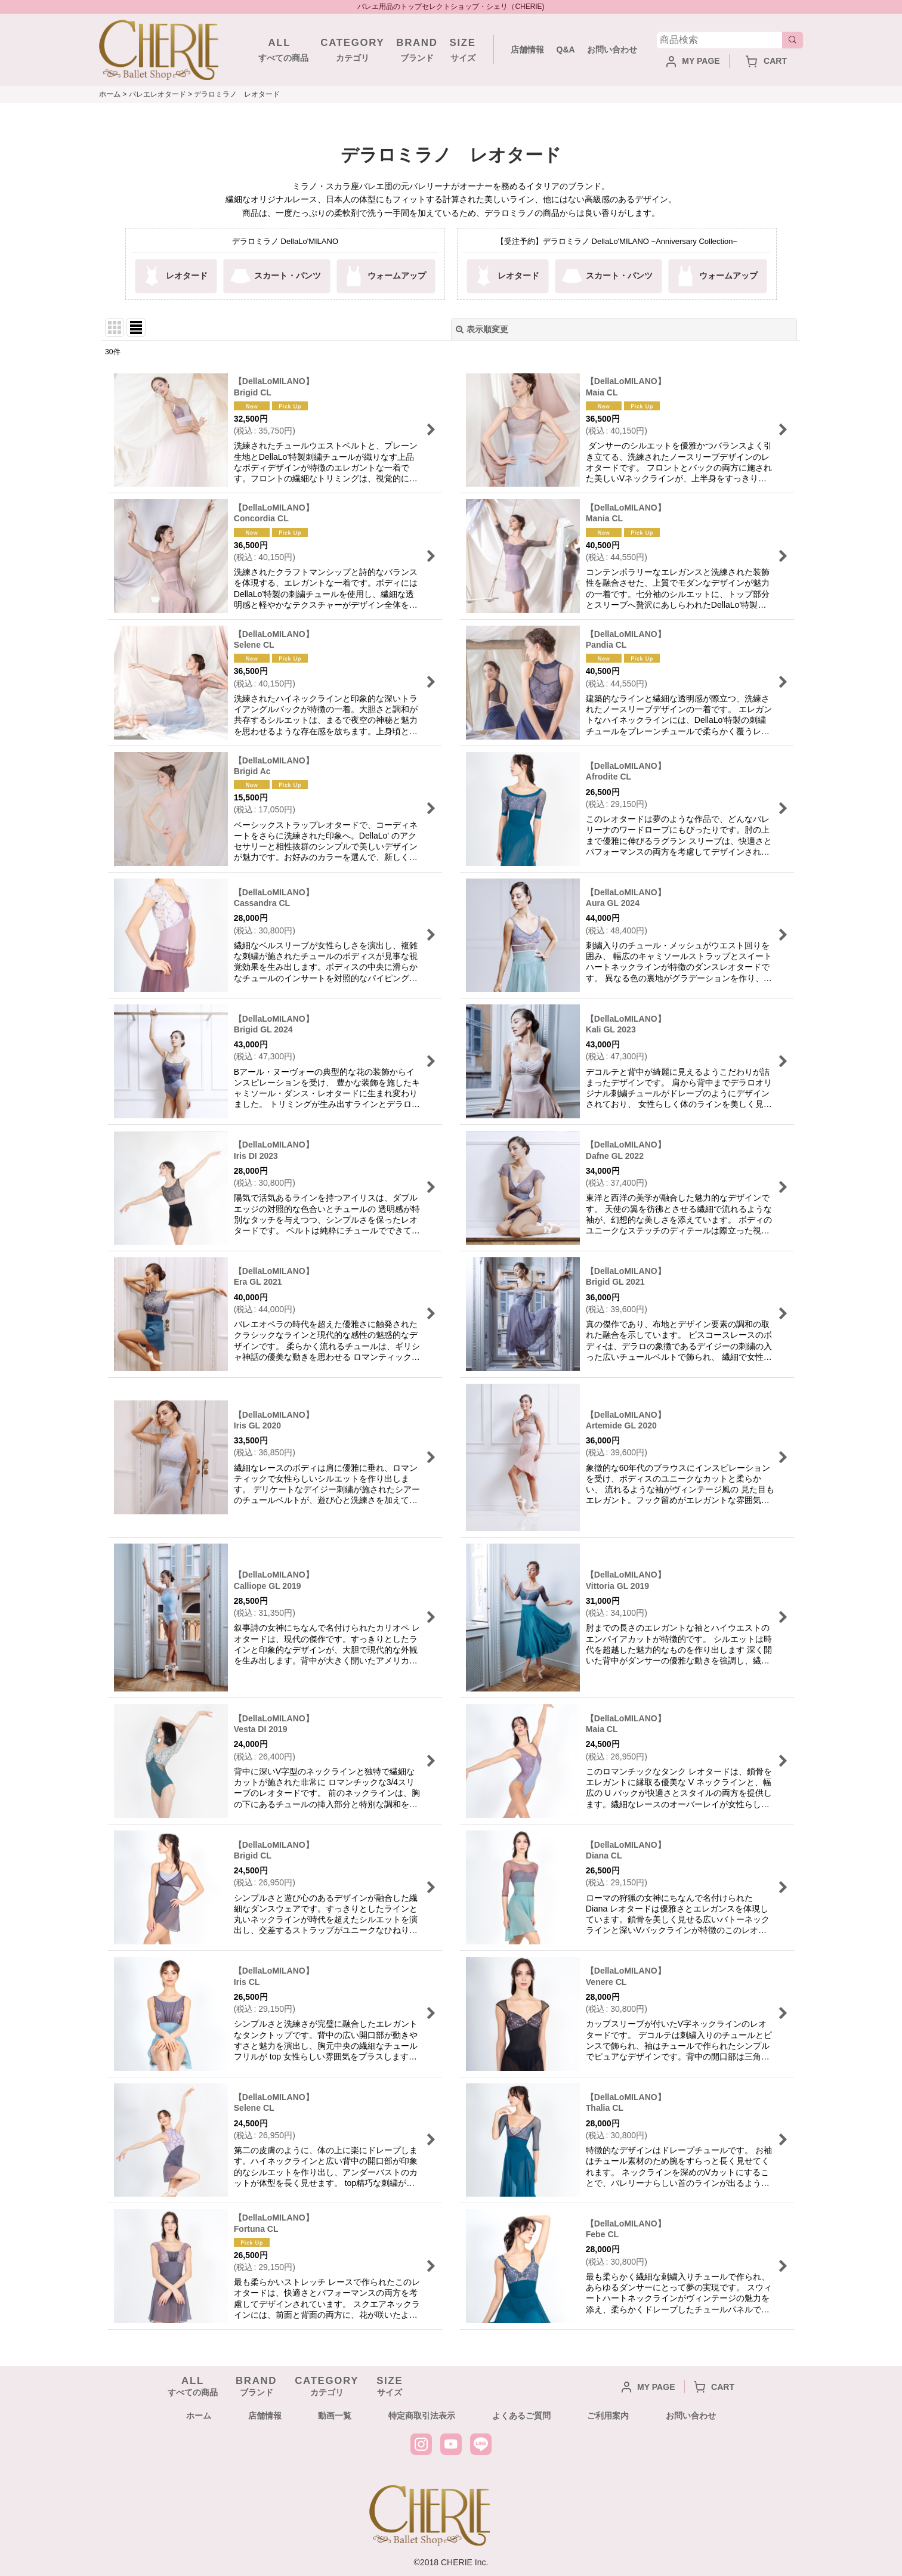  Describe the element at coordinates (608, 2415) in the screenshot. I see `ご利用案内` at that location.